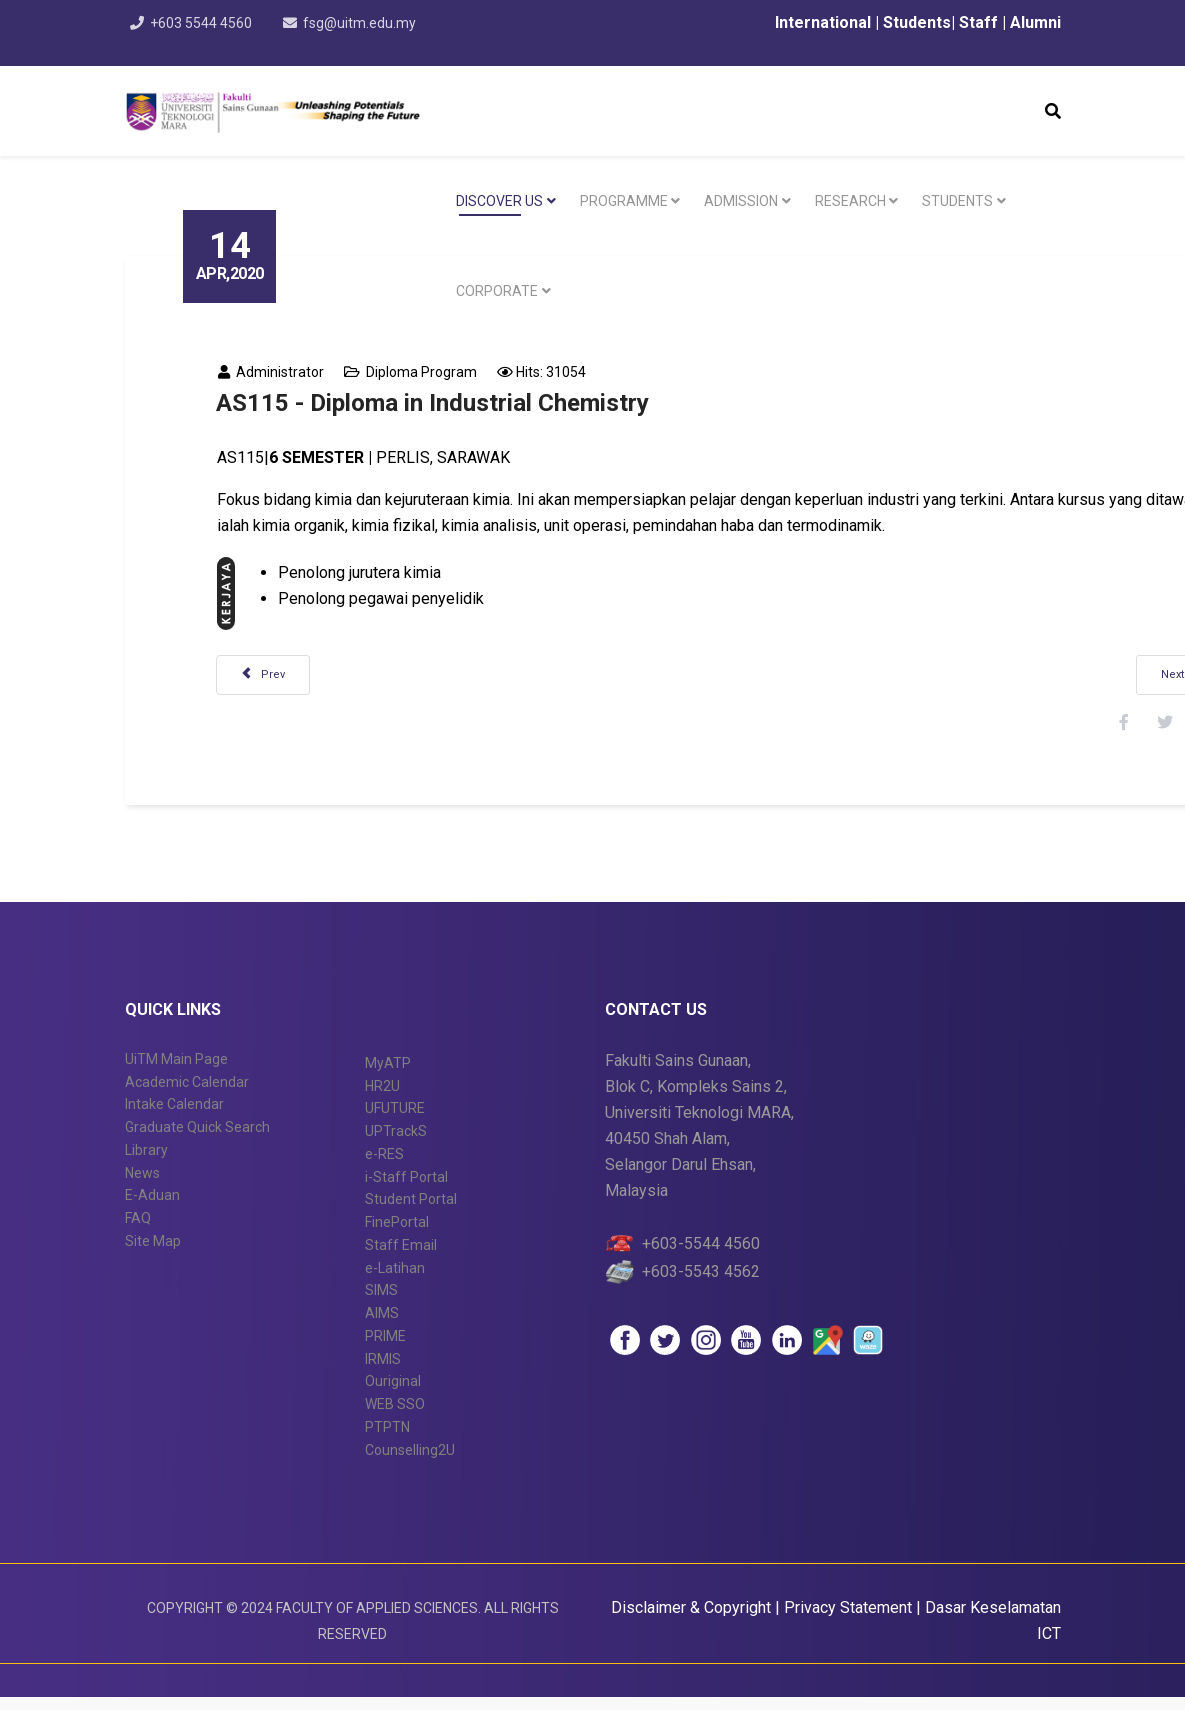 The image size is (1185, 1710). I want to click on Student Portal, so click(411, 1212).